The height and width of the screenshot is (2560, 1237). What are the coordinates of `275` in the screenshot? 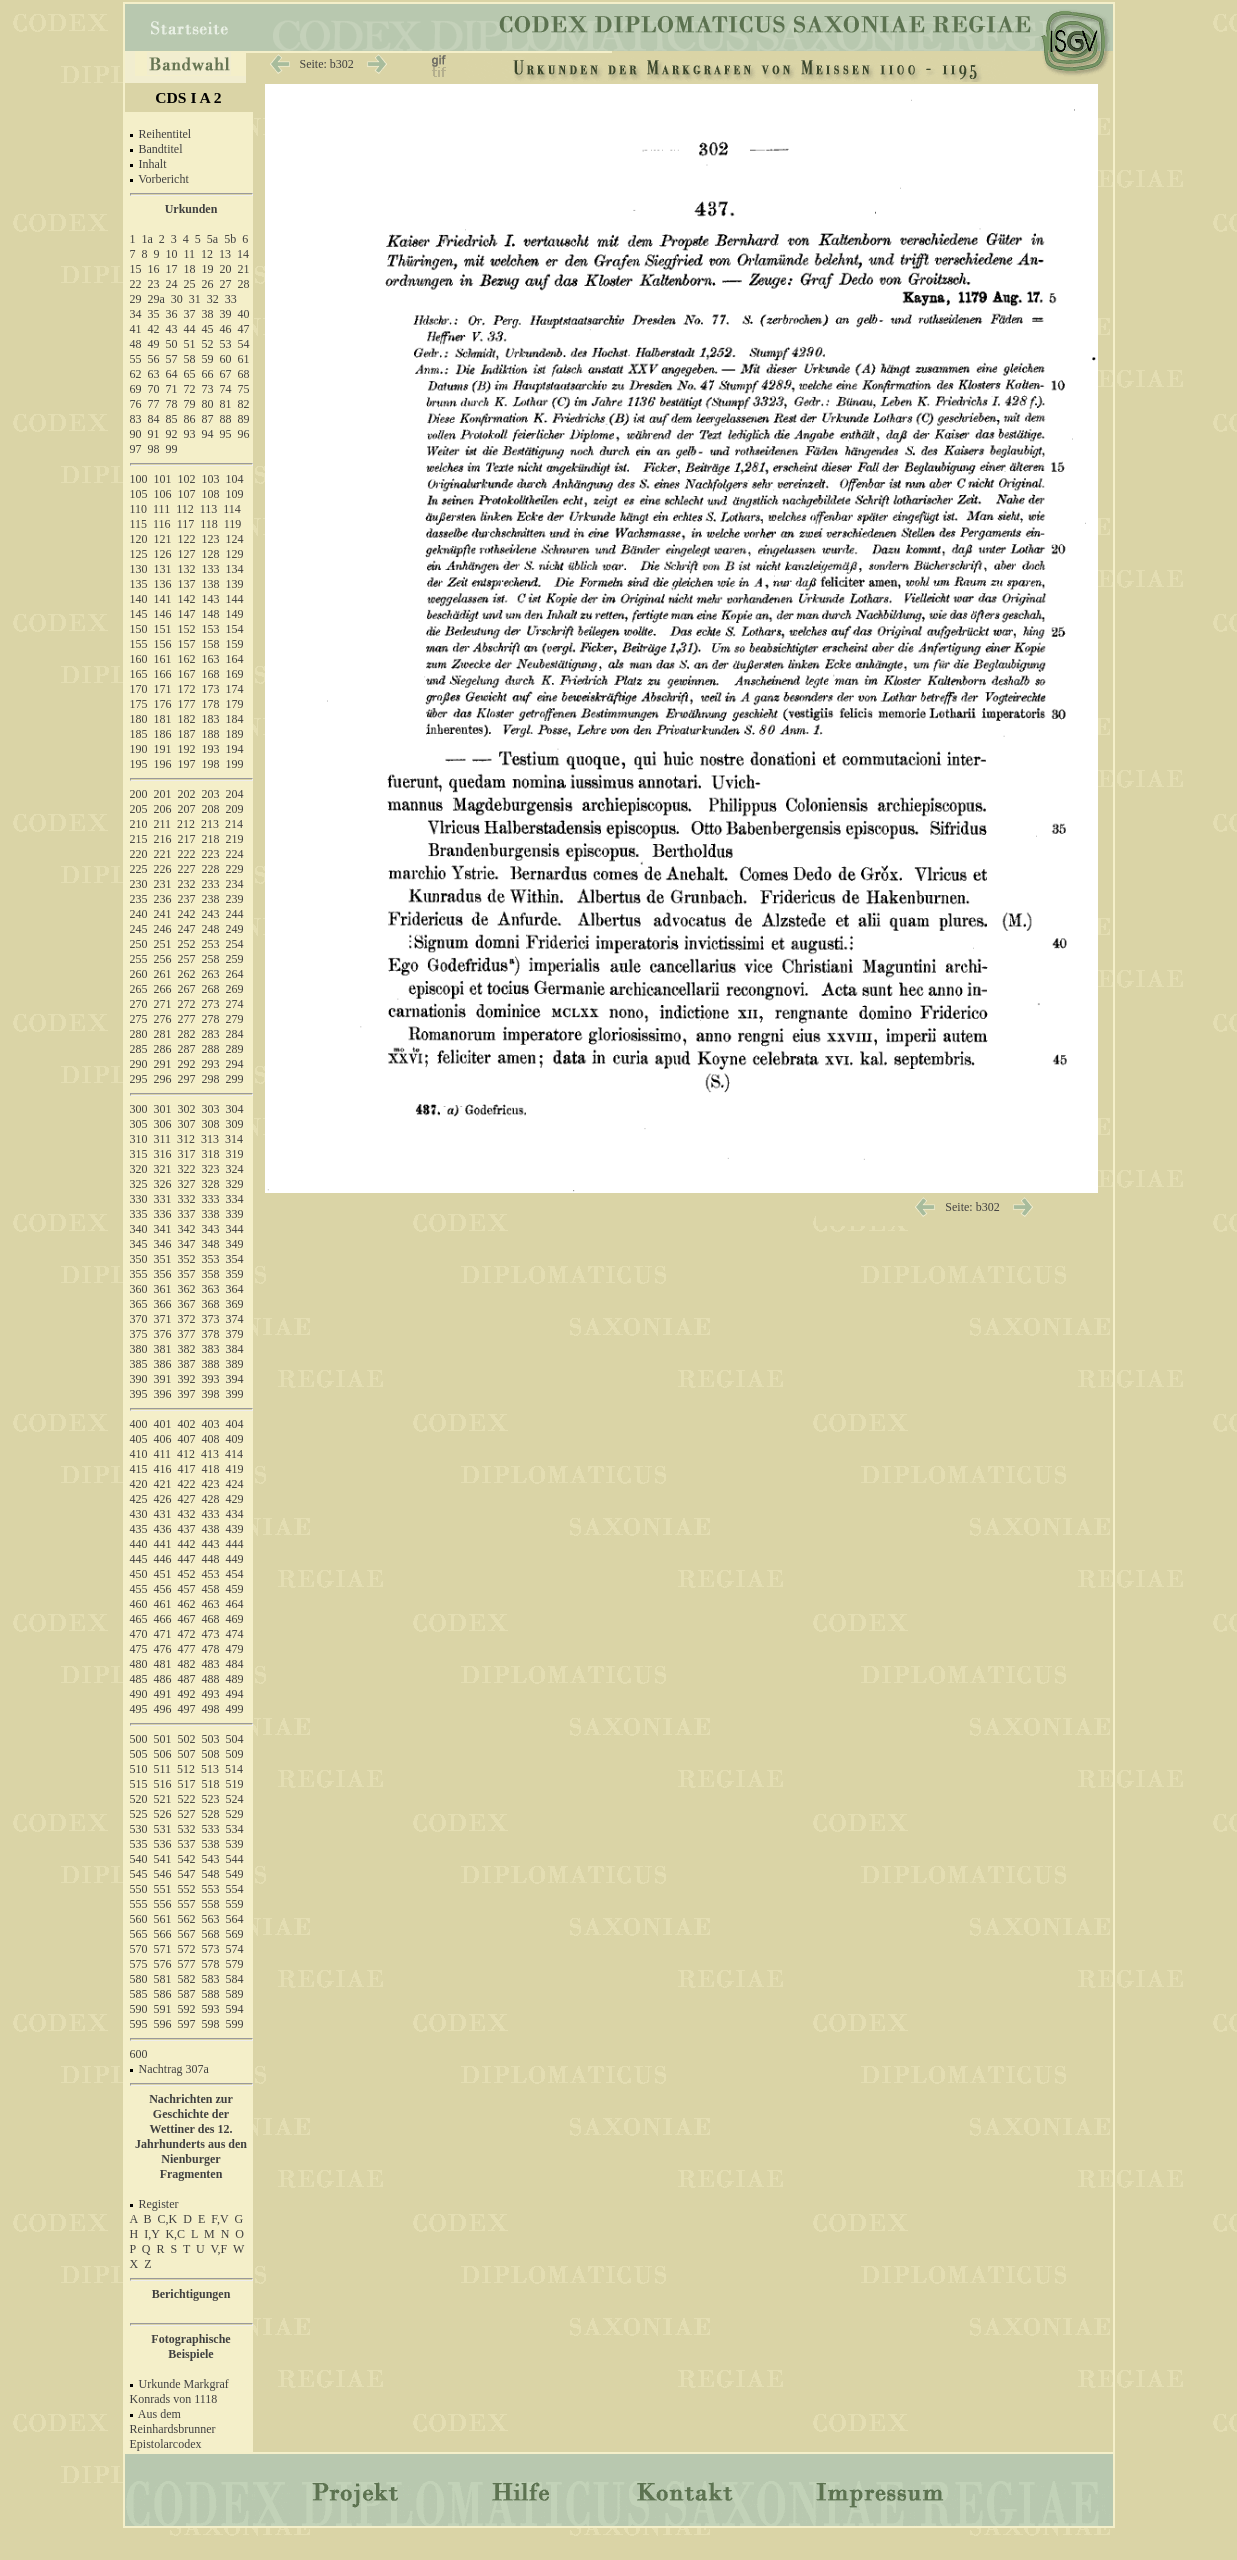 It's located at (139, 1019).